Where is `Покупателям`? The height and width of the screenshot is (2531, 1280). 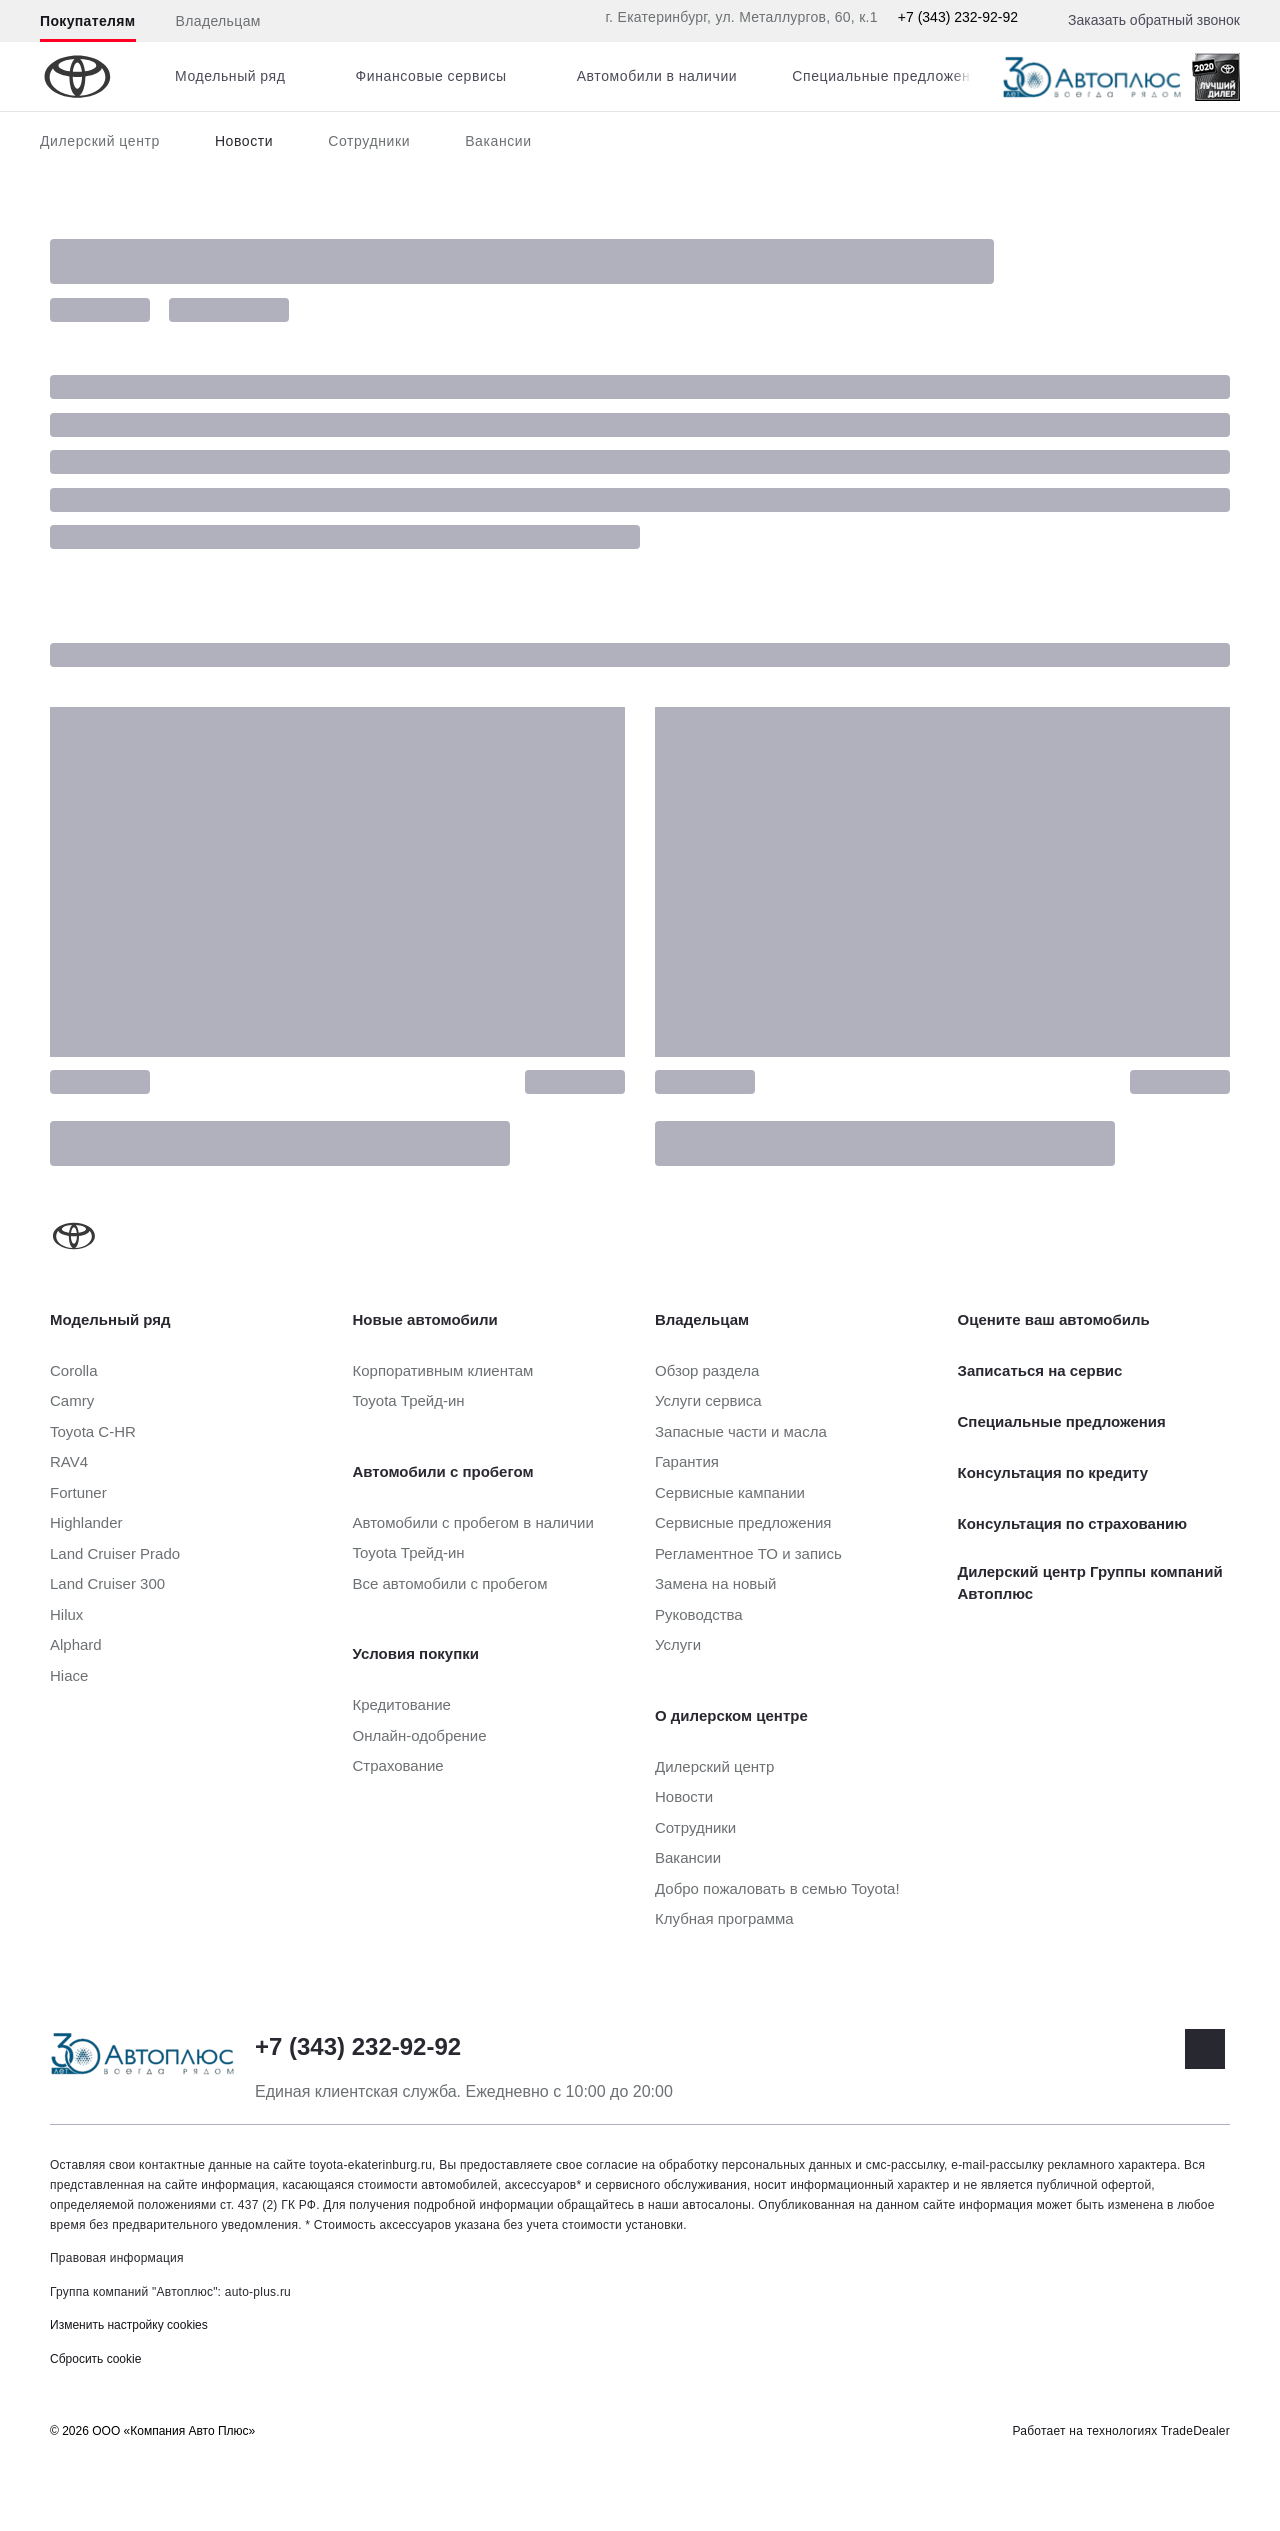
Покупателям is located at coordinates (88, 21).